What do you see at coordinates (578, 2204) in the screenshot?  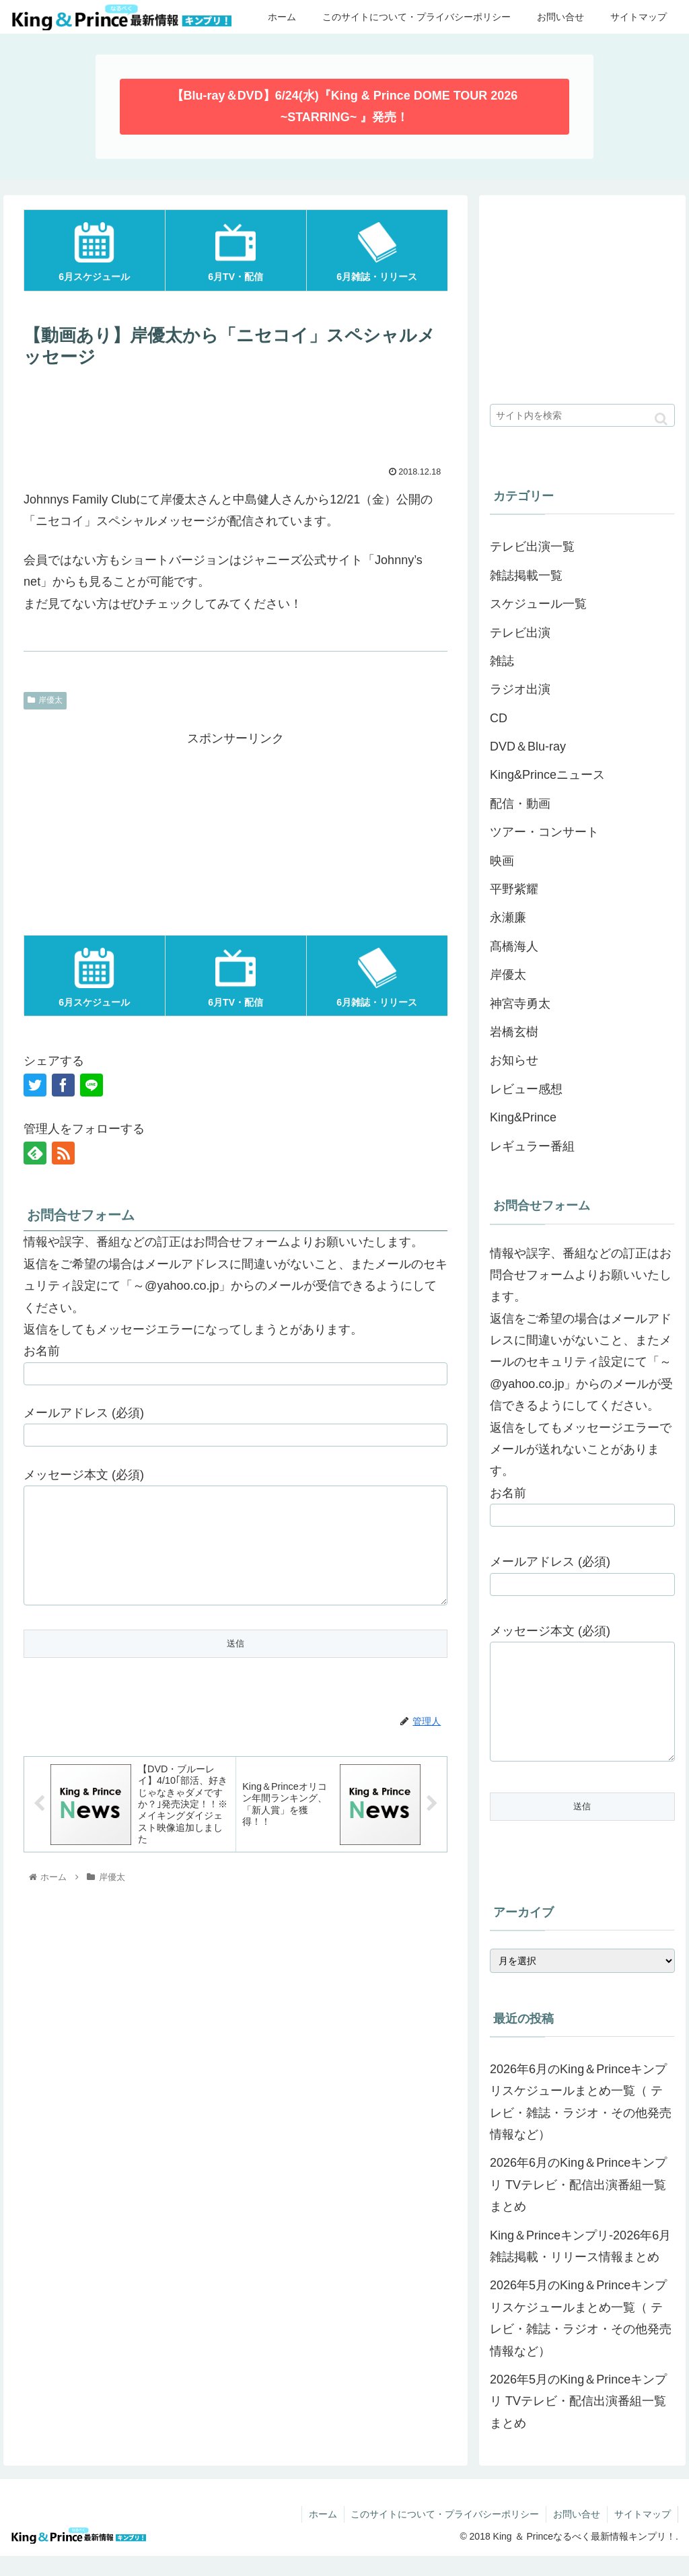 I see `2026年6月のKing＆Princeキンプリ TVテレビ・配信出演番組一覧まとめ` at bounding box center [578, 2204].